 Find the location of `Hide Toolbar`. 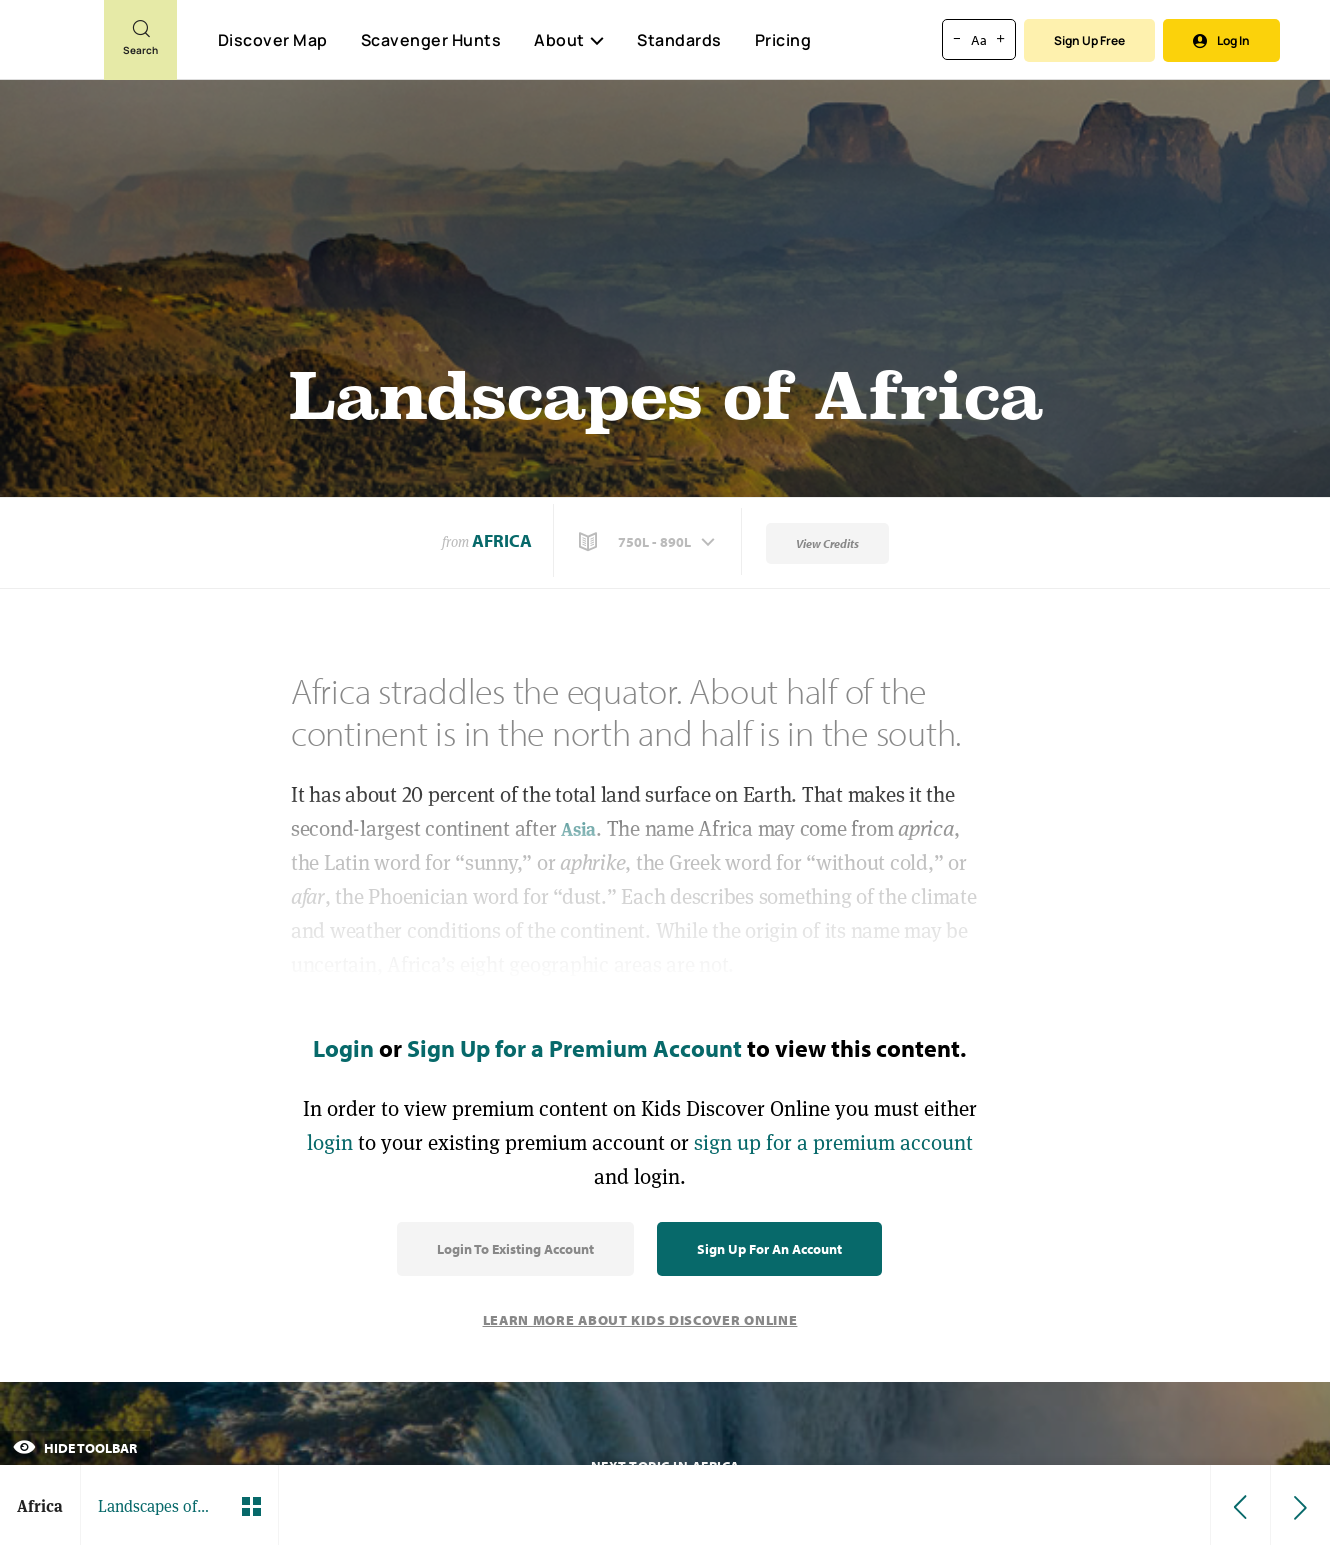

Hide Toolbar is located at coordinates (75, 1448).